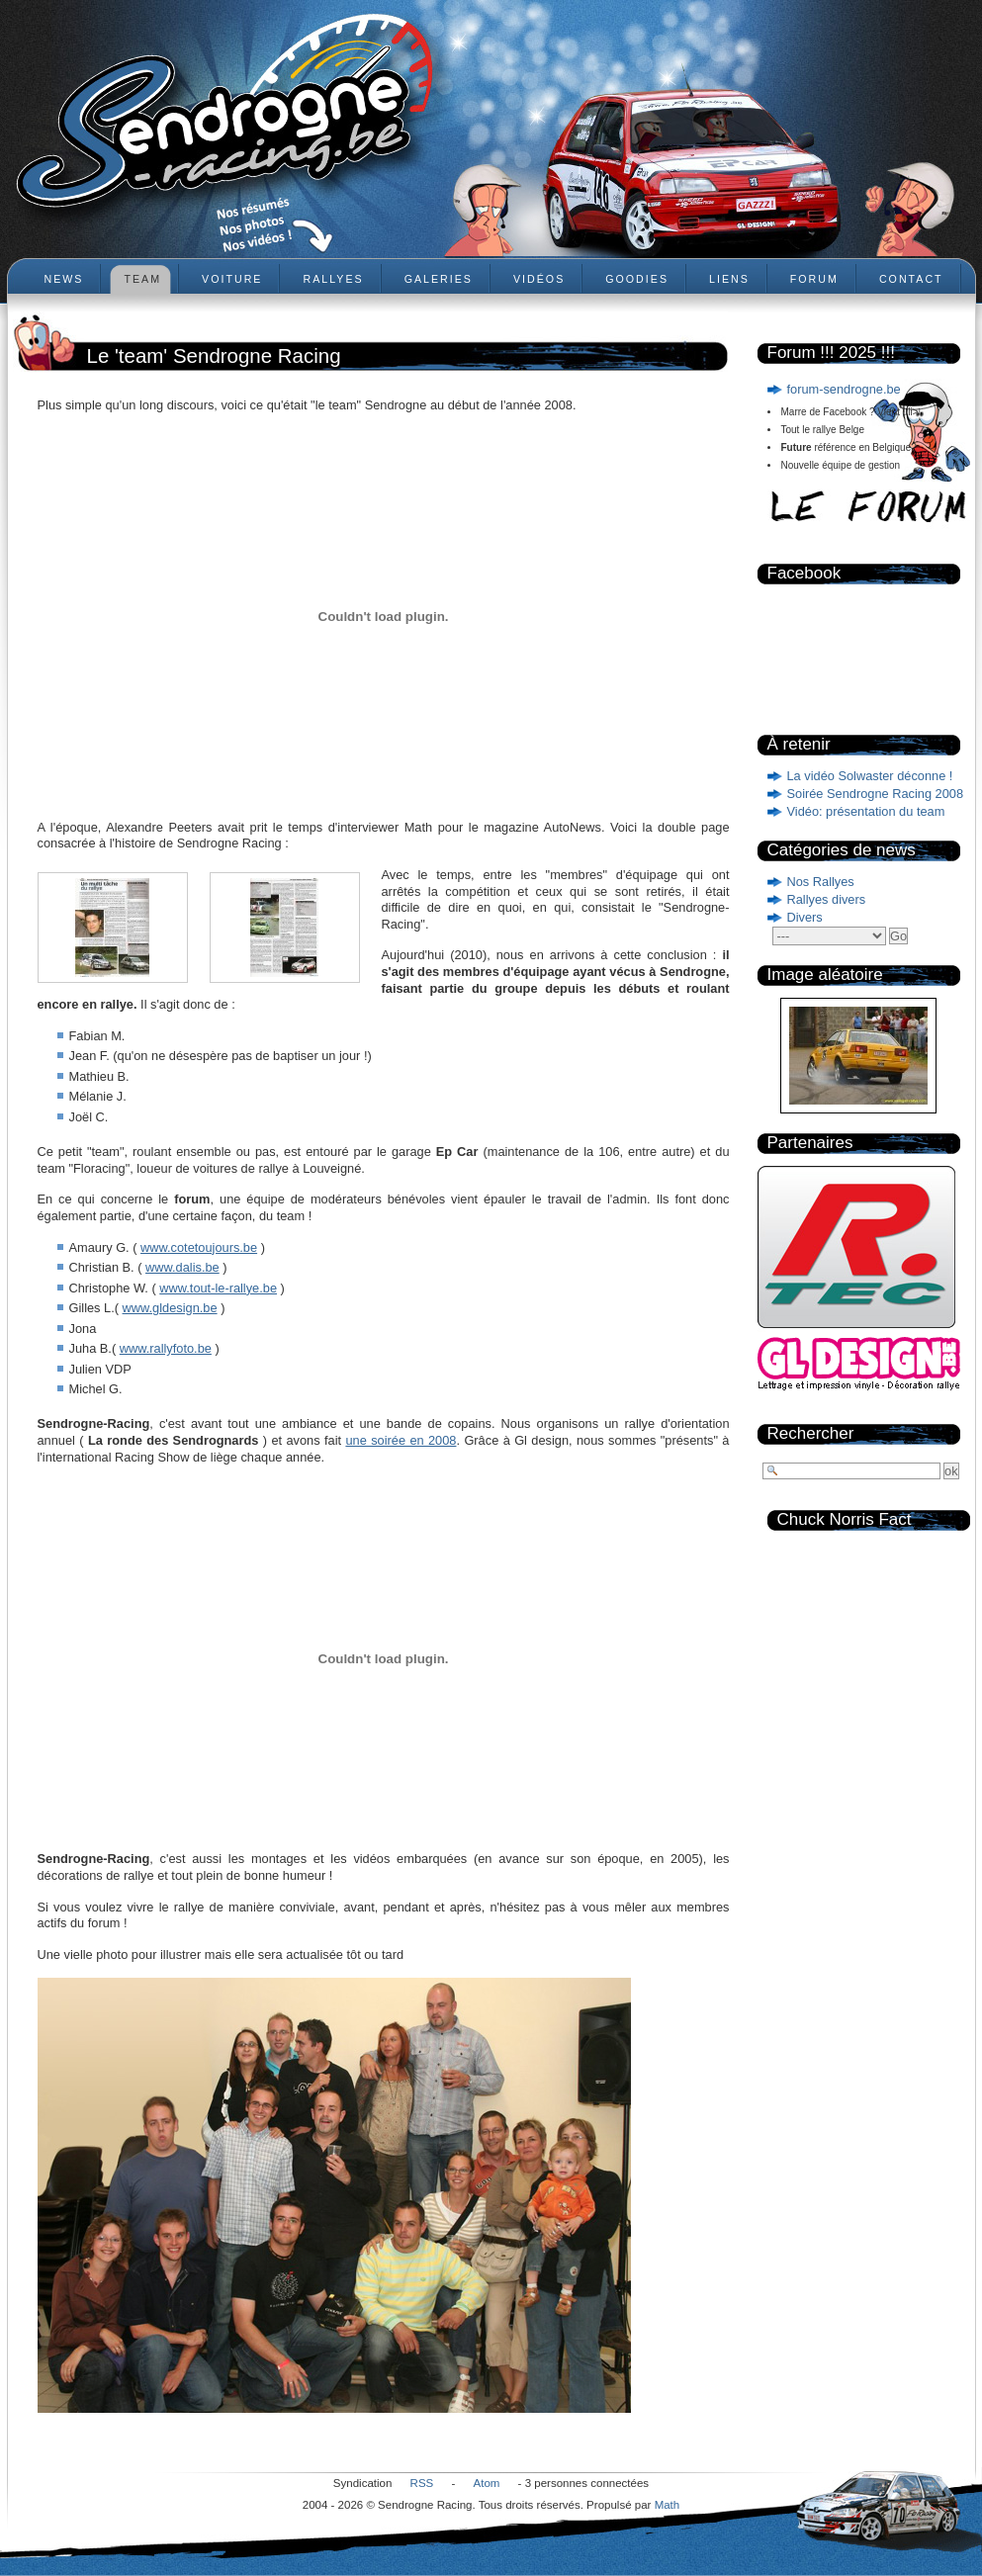 The width and height of the screenshot is (982, 2576). Describe the element at coordinates (875, 793) in the screenshot. I see `Soirée Sendrogne Racing 2008` at that location.